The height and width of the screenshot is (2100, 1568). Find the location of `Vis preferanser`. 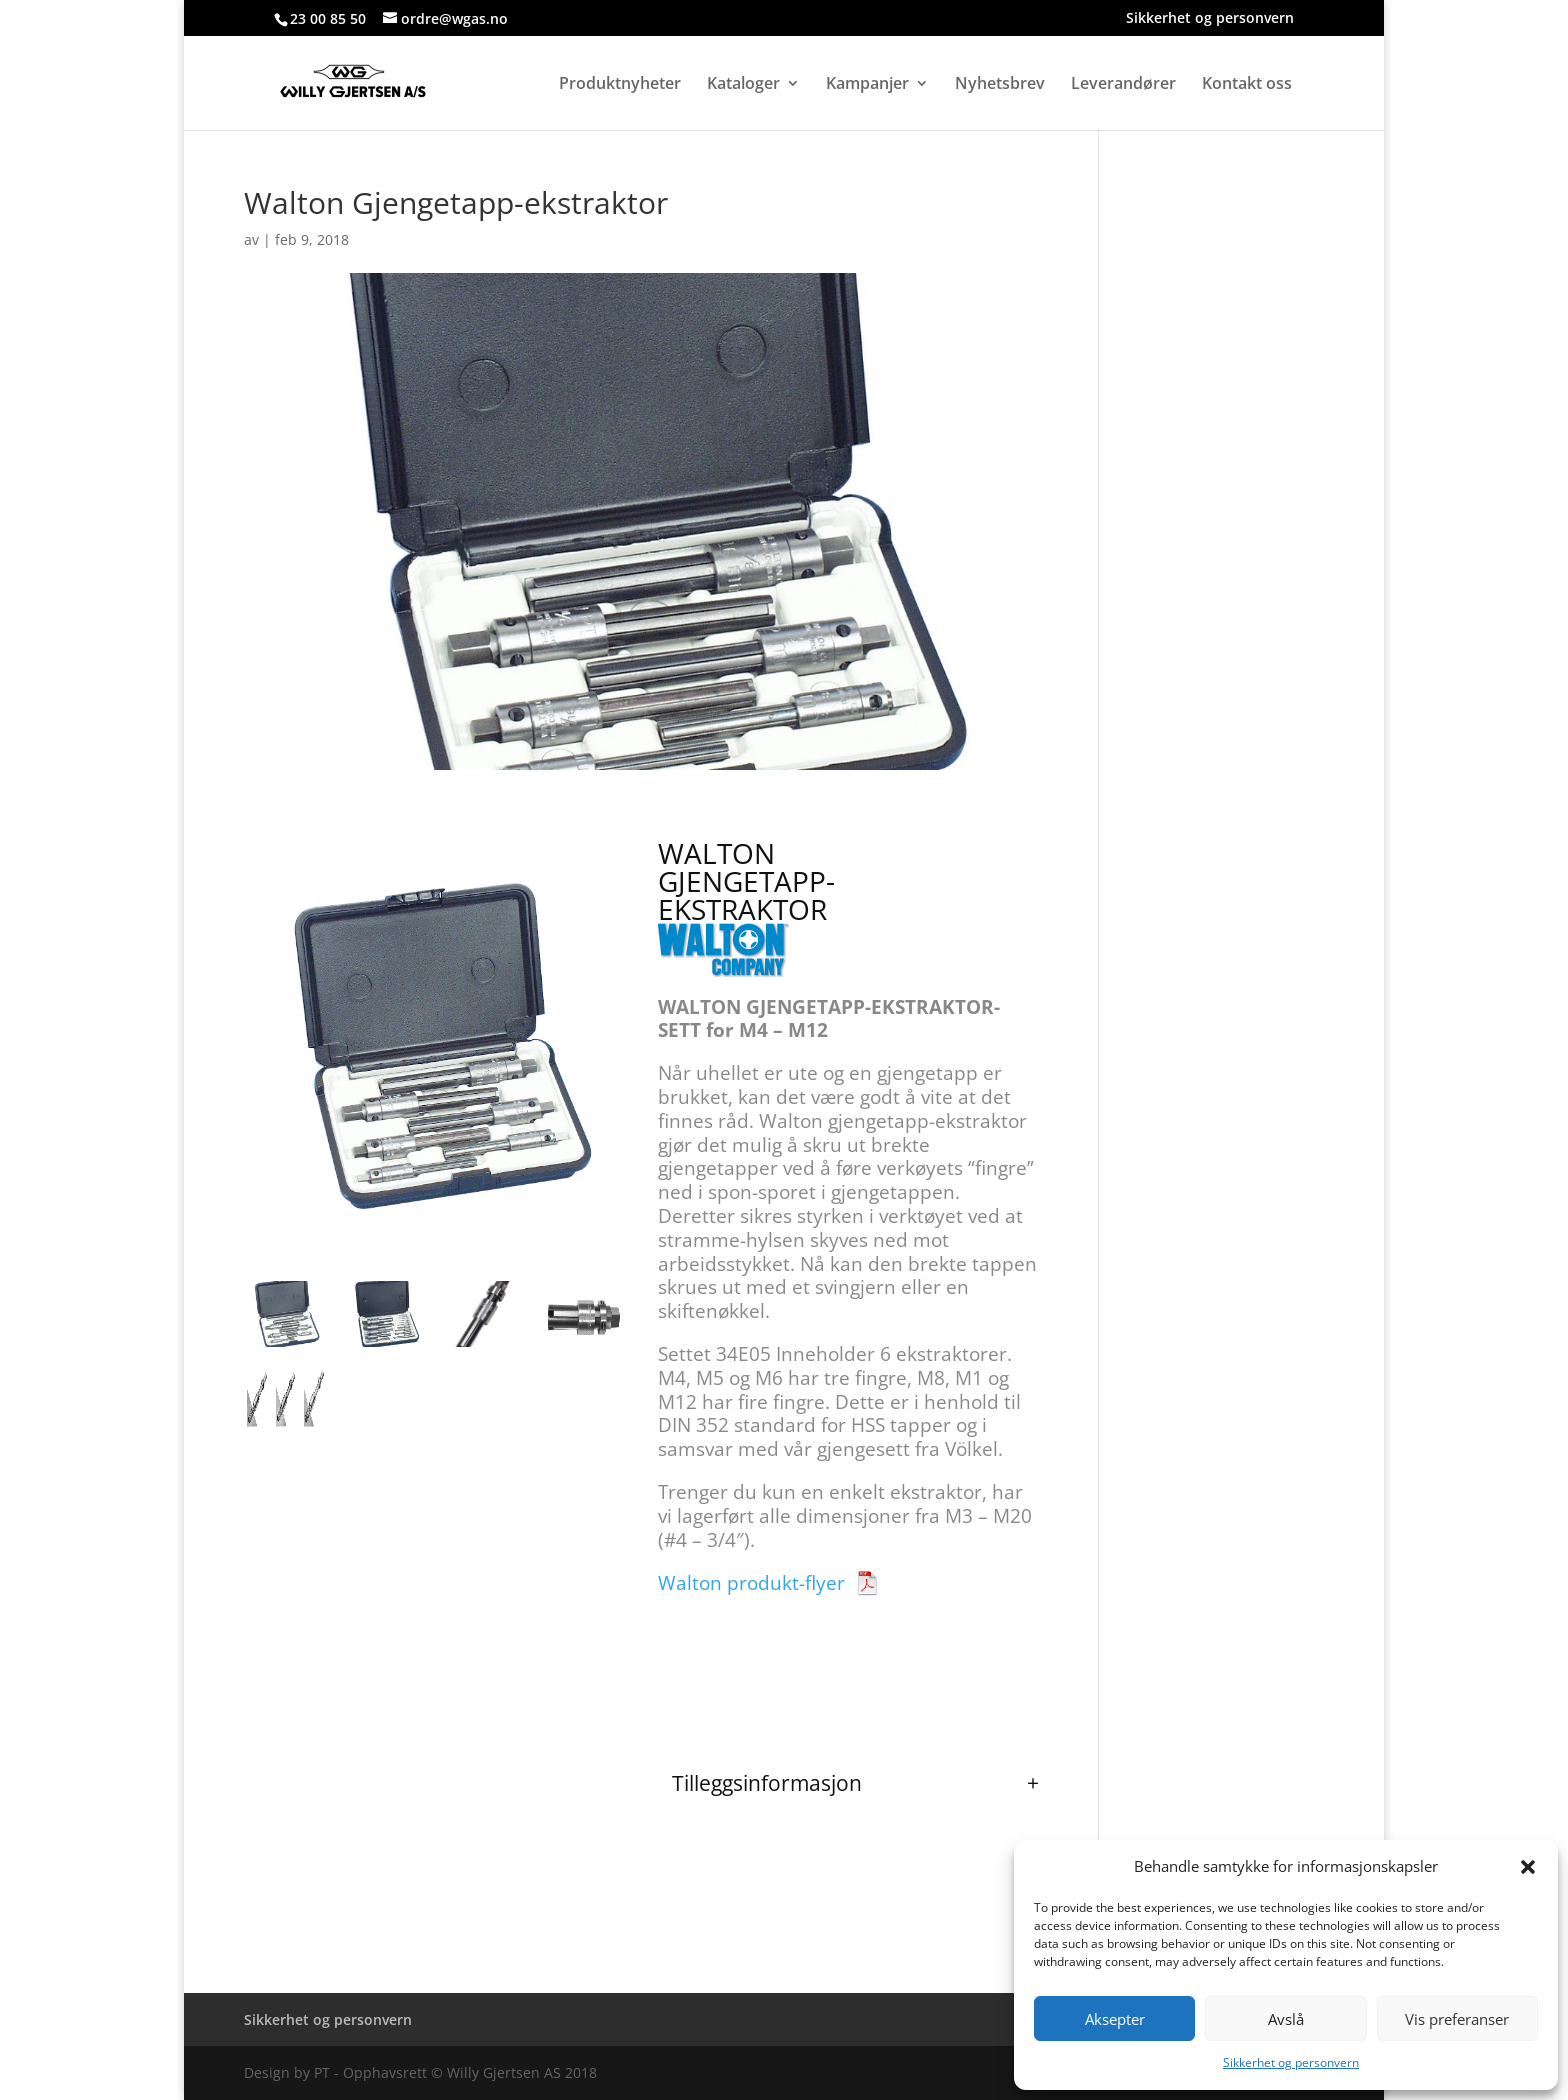

Vis preferanser is located at coordinates (1457, 2019).